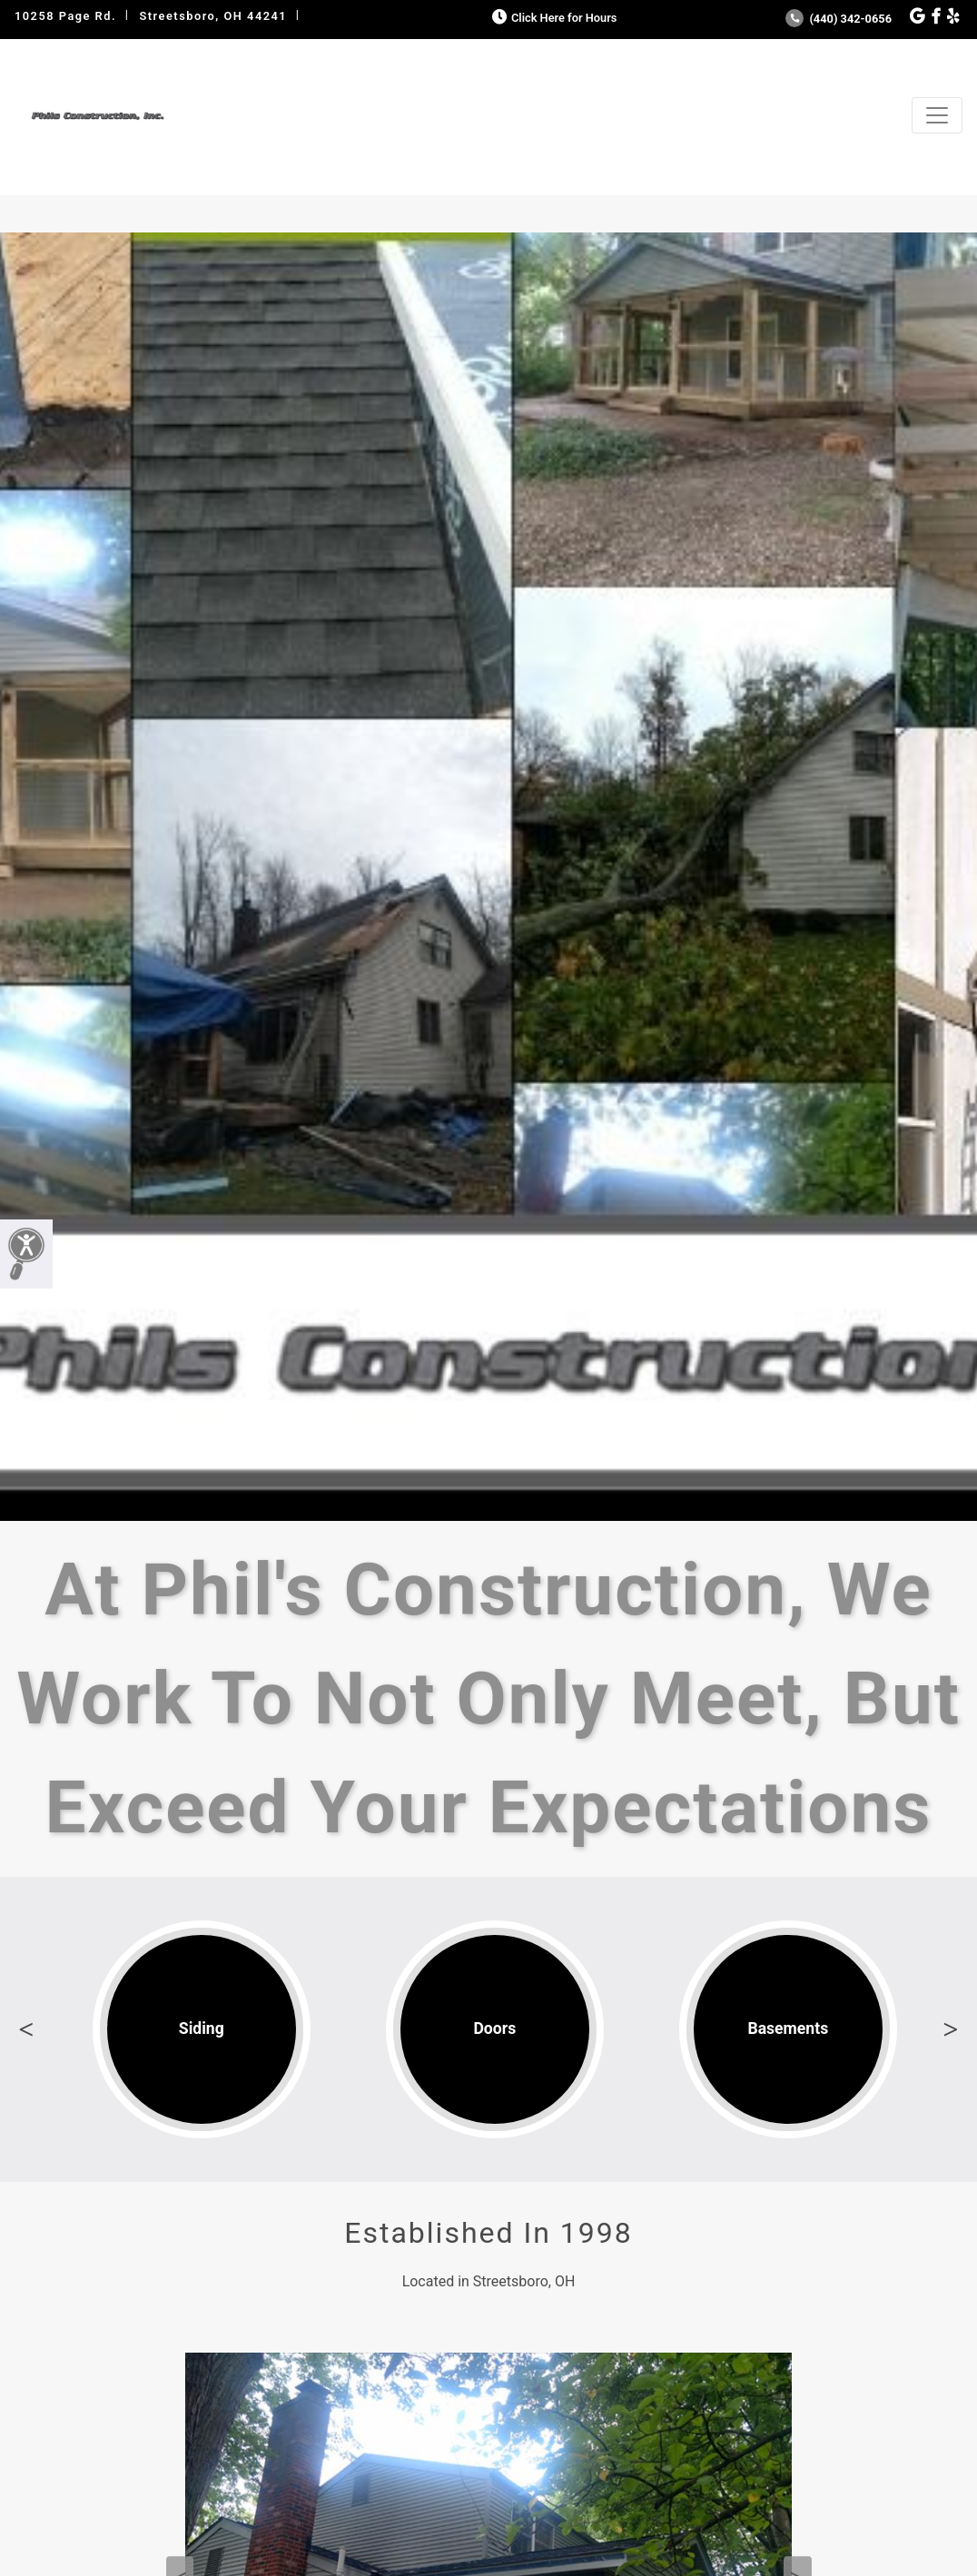 The width and height of the screenshot is (977, 2576). I want to click on (440) 342-0656, so click(838, 18).